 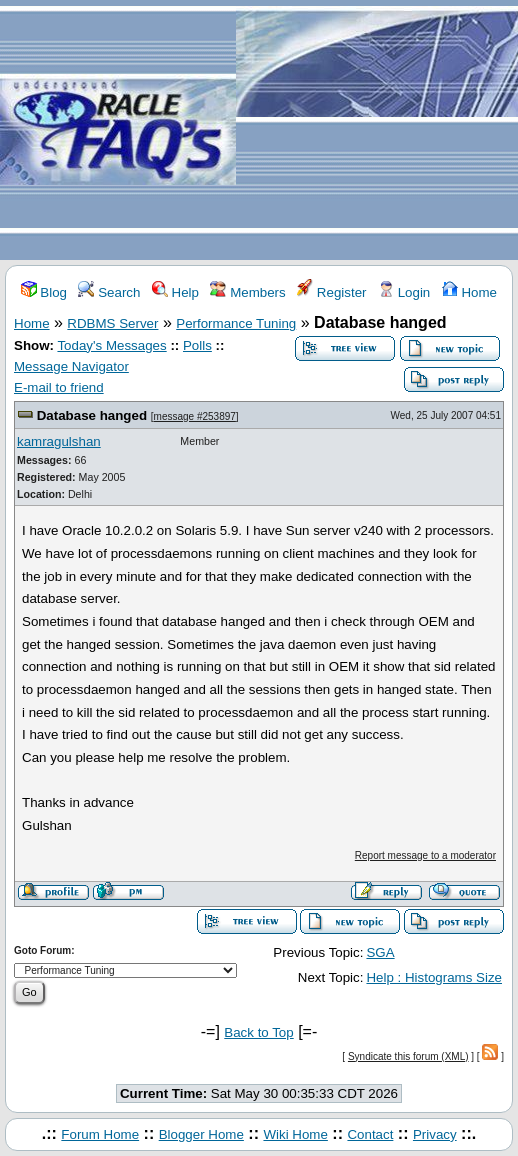 What do you see at coordinates (59, 441) in the screenshot?
I see `kamragulshan` at bounding box center [59, 441].